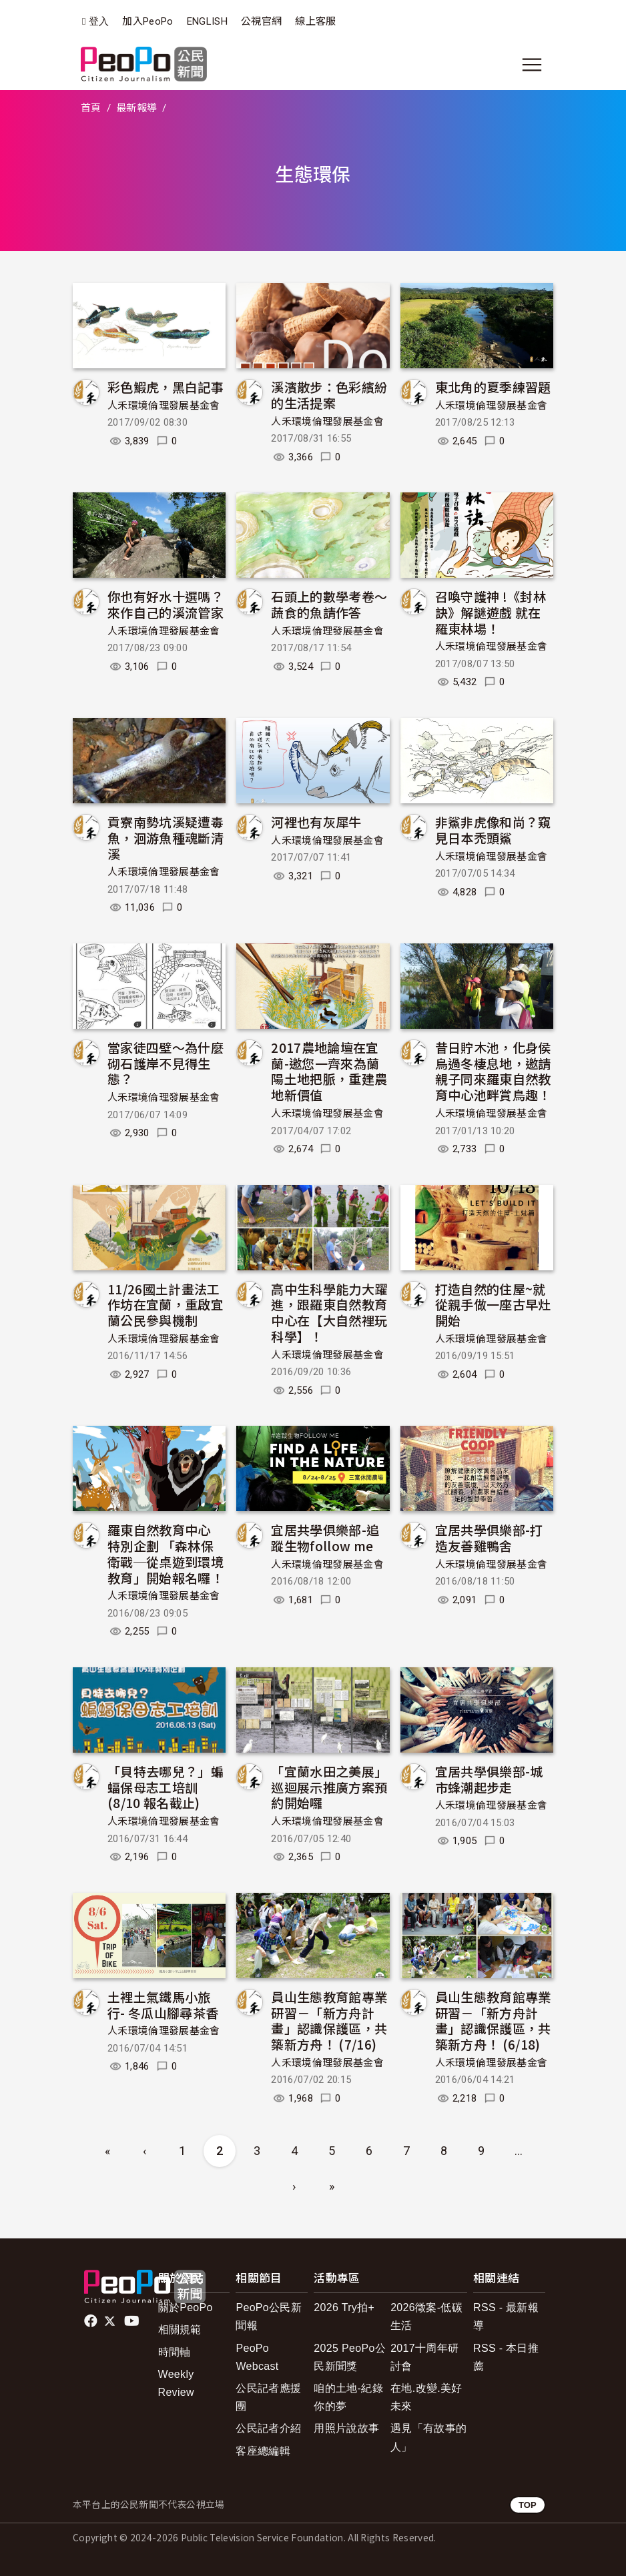 The height and width of the screenshot is (2576, 626). Describe the element at coordinates (165, 1787) in the screenshot. I see `「貝特去哪兒？」蝙蝠保母志工培訓 (8/10 報名截止)` at that location.